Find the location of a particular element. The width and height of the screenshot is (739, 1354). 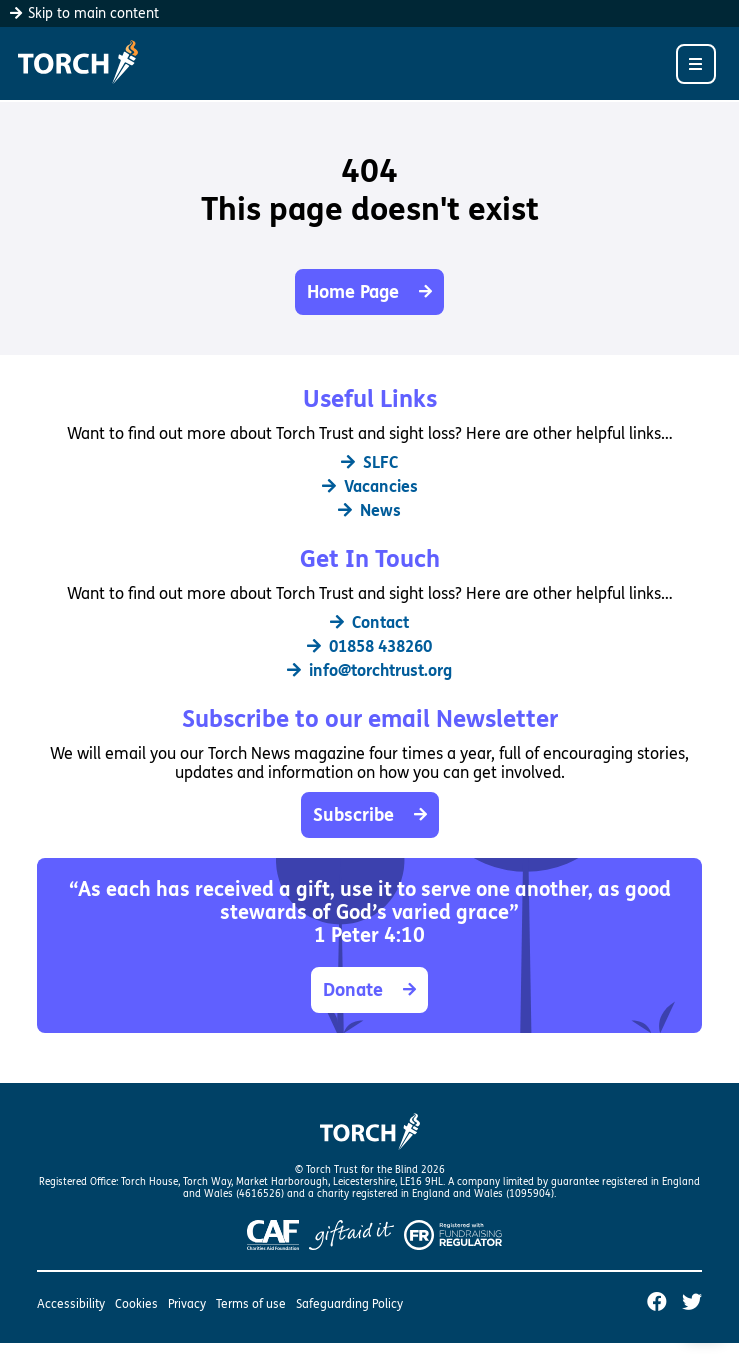

News is located at coordinates (369, 510).